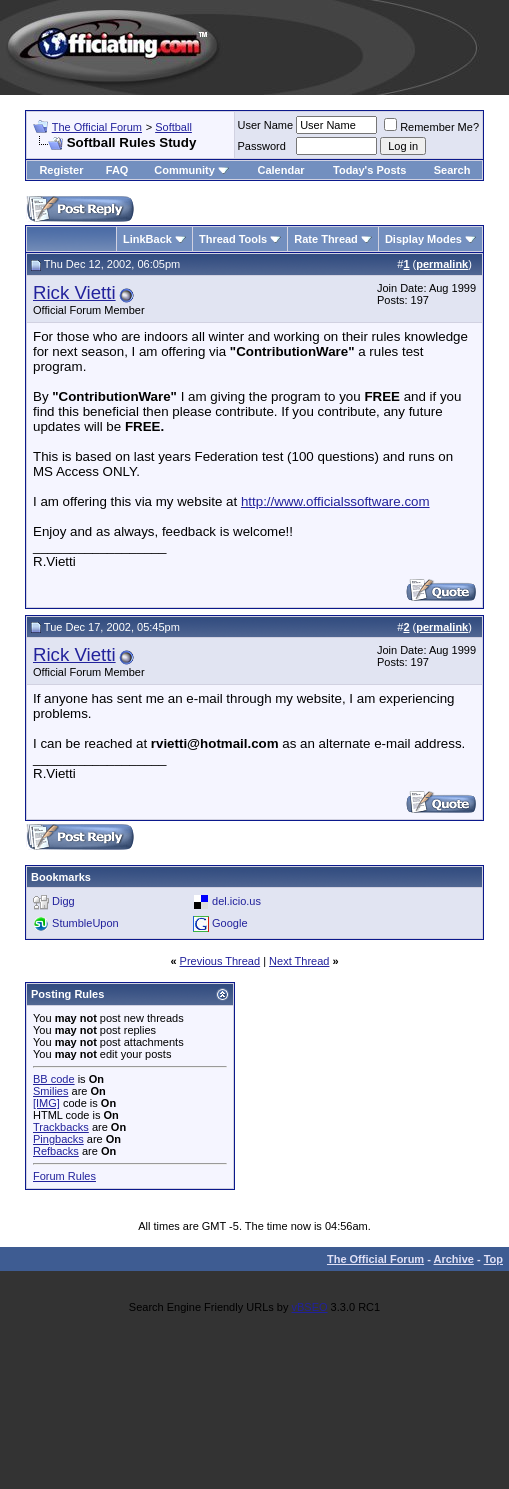  Describe the element at coordinates (493, 1259) in the screenshot. I see `Top` at that location.